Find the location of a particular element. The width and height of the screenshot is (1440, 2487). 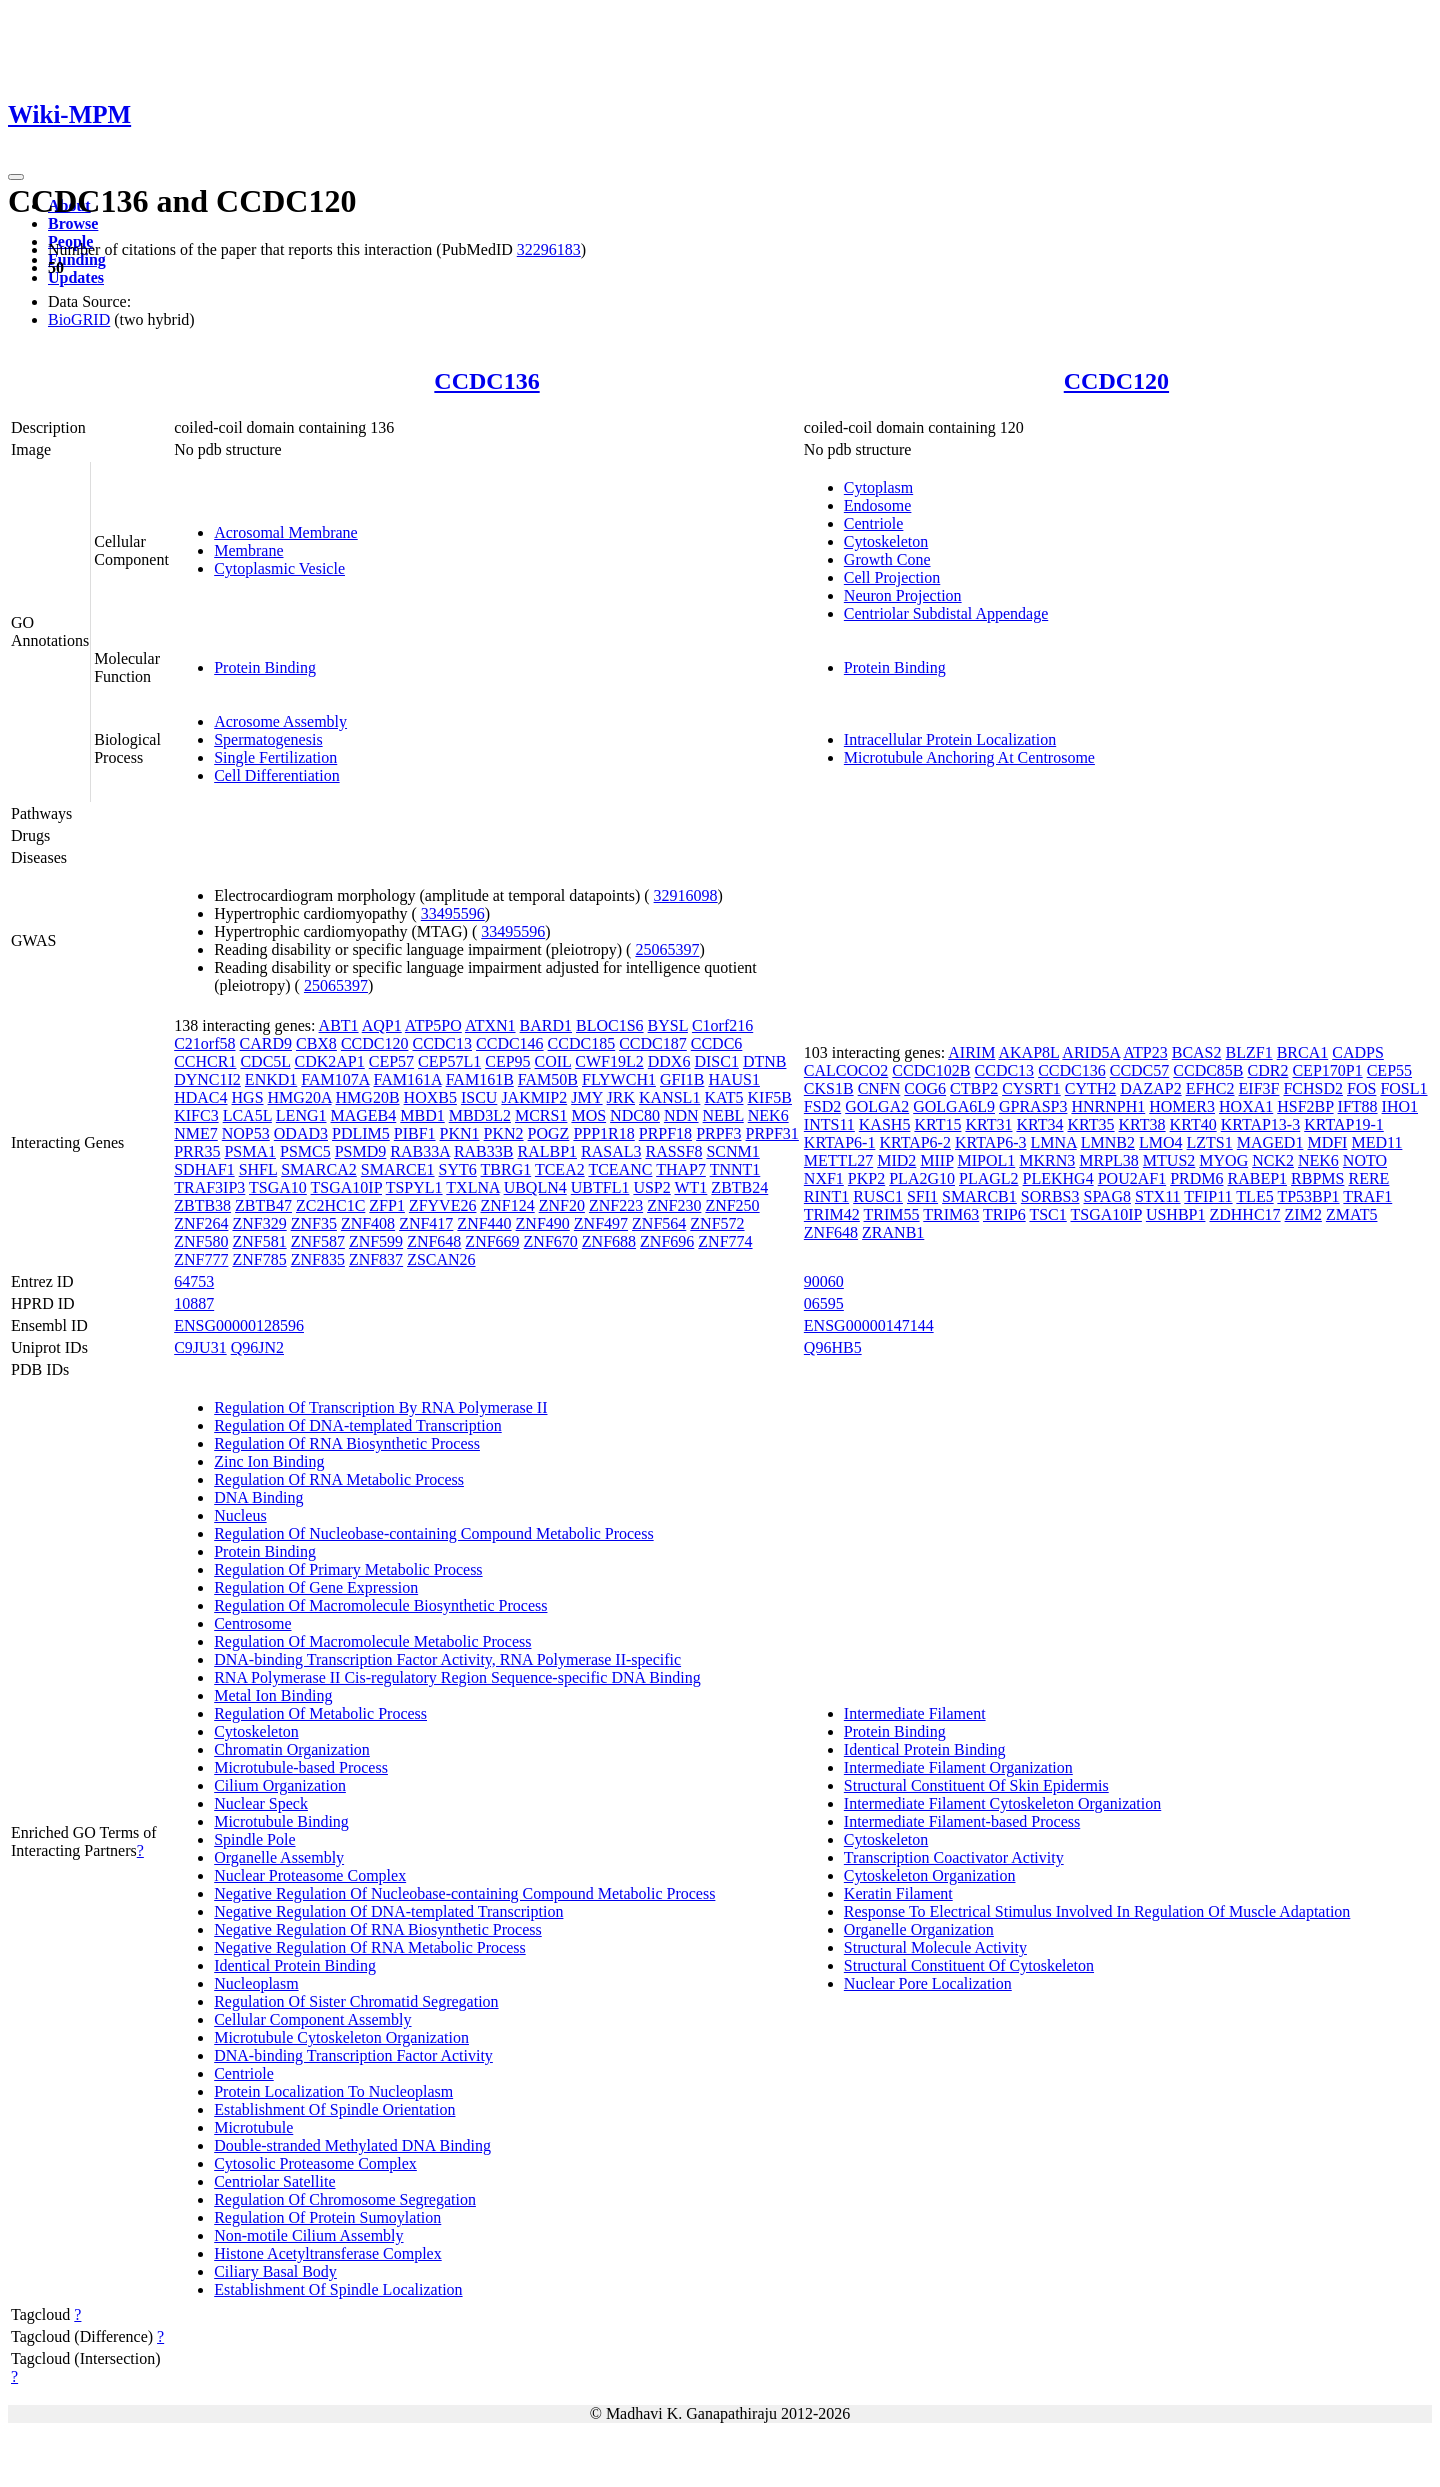

Regulation Of Chromosome Segregation is located at coordinates (345, 2199).